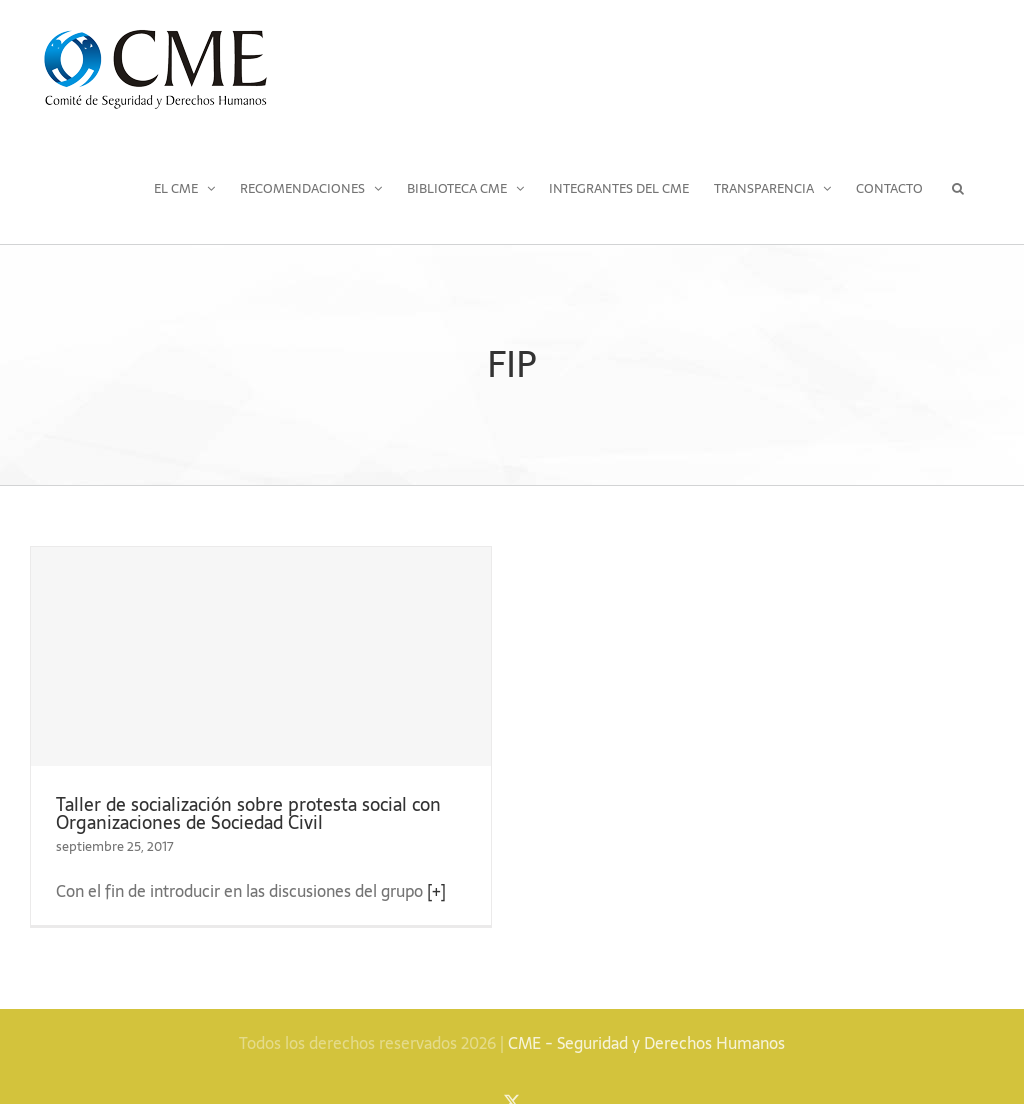 The height and width of the screenshot is (1104, 1024). What do you see at coordinates (436, 891) in the screenshot?
I see `[+]` at bounding box center [436, 891].